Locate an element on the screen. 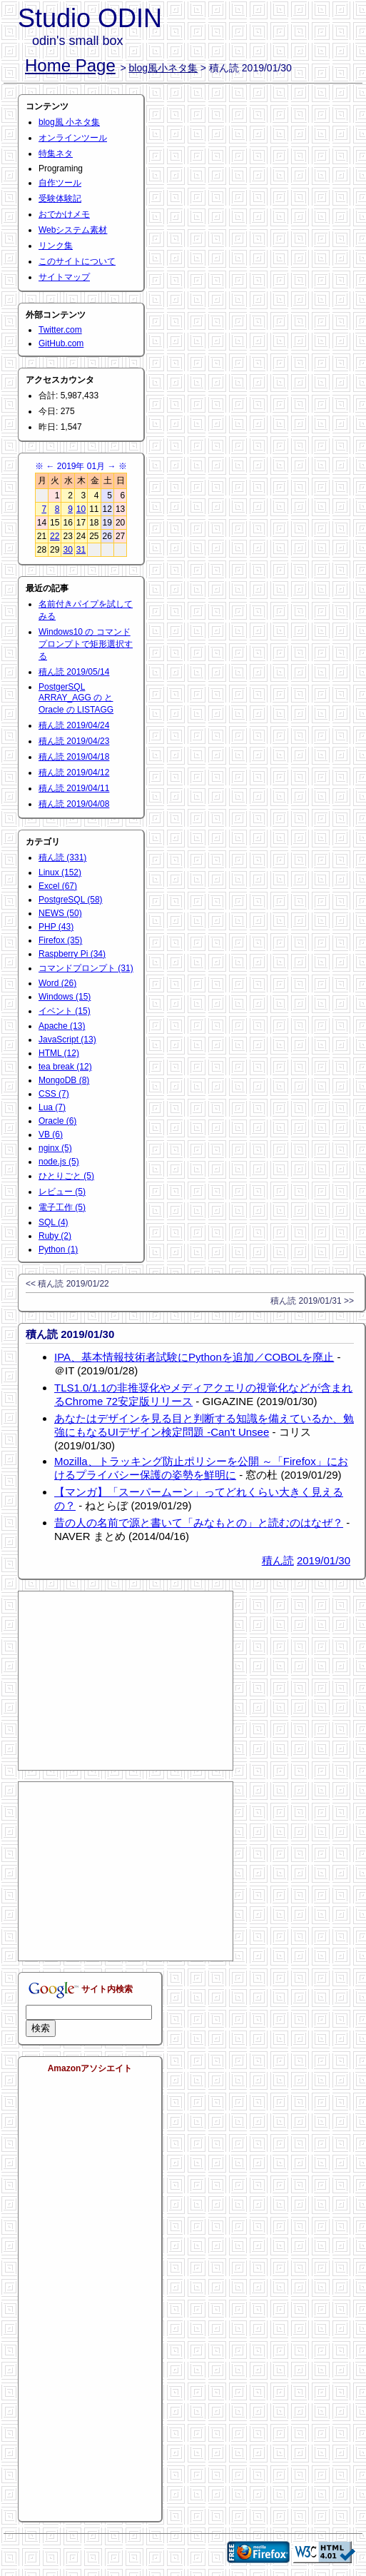  積ん読 is located at coordinates (278, 1560).